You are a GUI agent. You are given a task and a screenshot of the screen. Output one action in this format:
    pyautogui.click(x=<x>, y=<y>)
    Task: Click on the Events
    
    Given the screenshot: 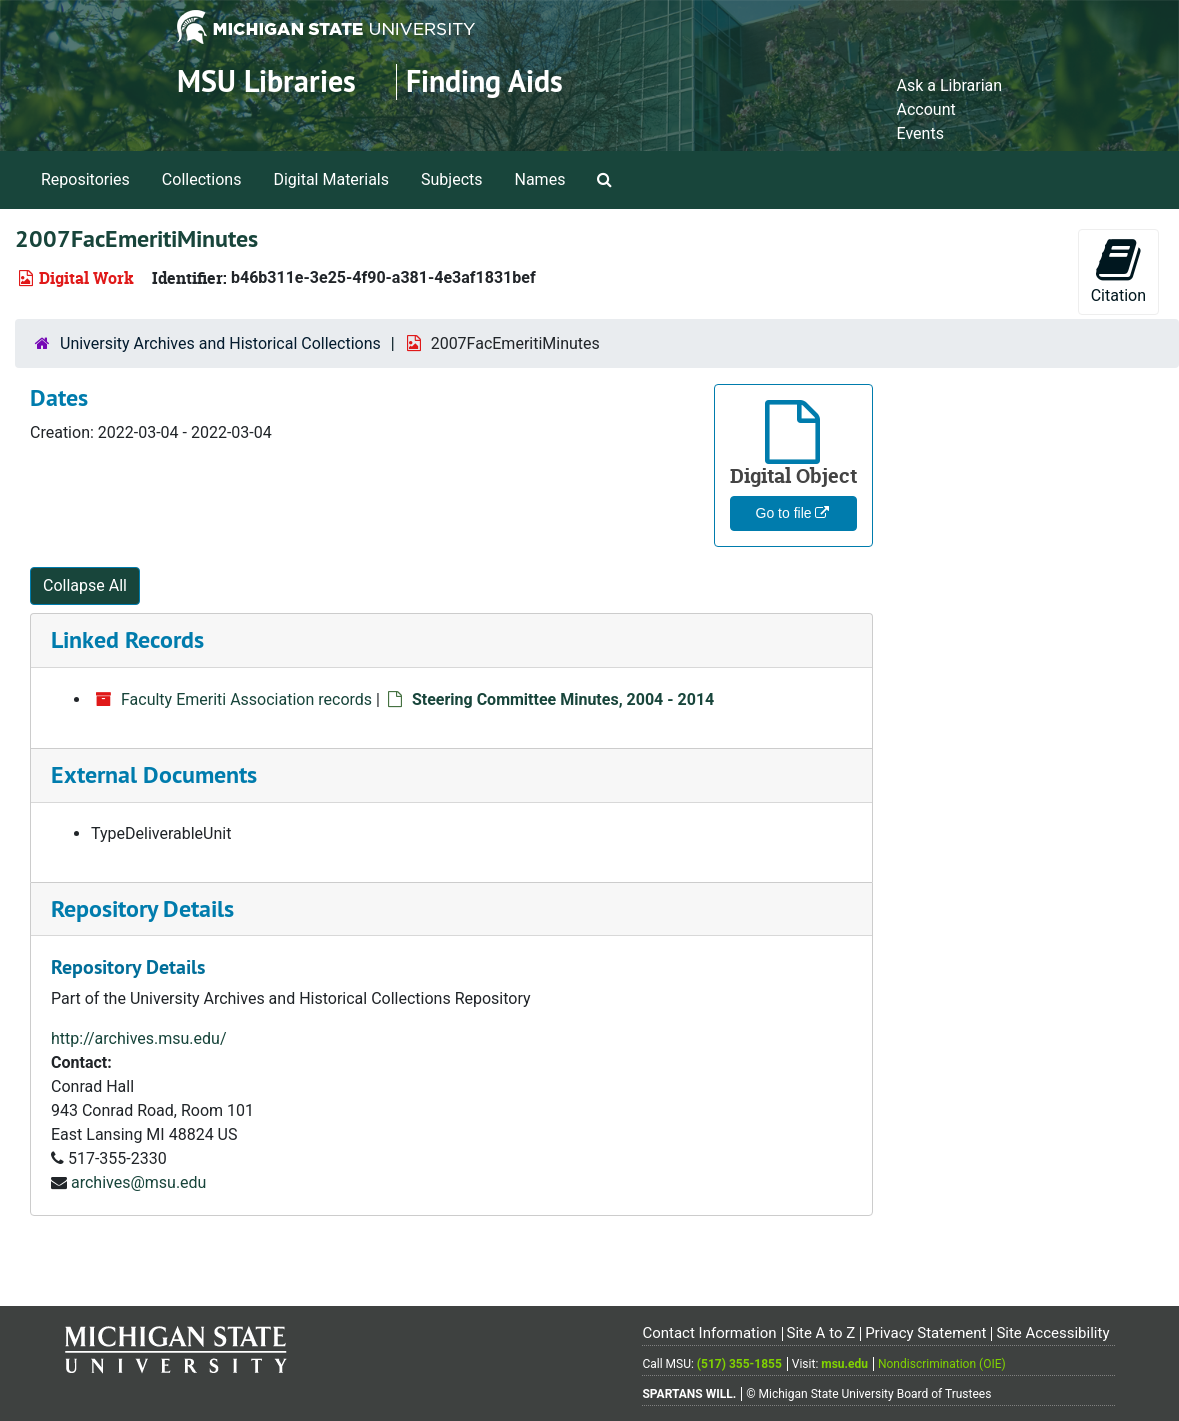 What is the action you would take?
    pyautogui.click(x=920, y=133)
    